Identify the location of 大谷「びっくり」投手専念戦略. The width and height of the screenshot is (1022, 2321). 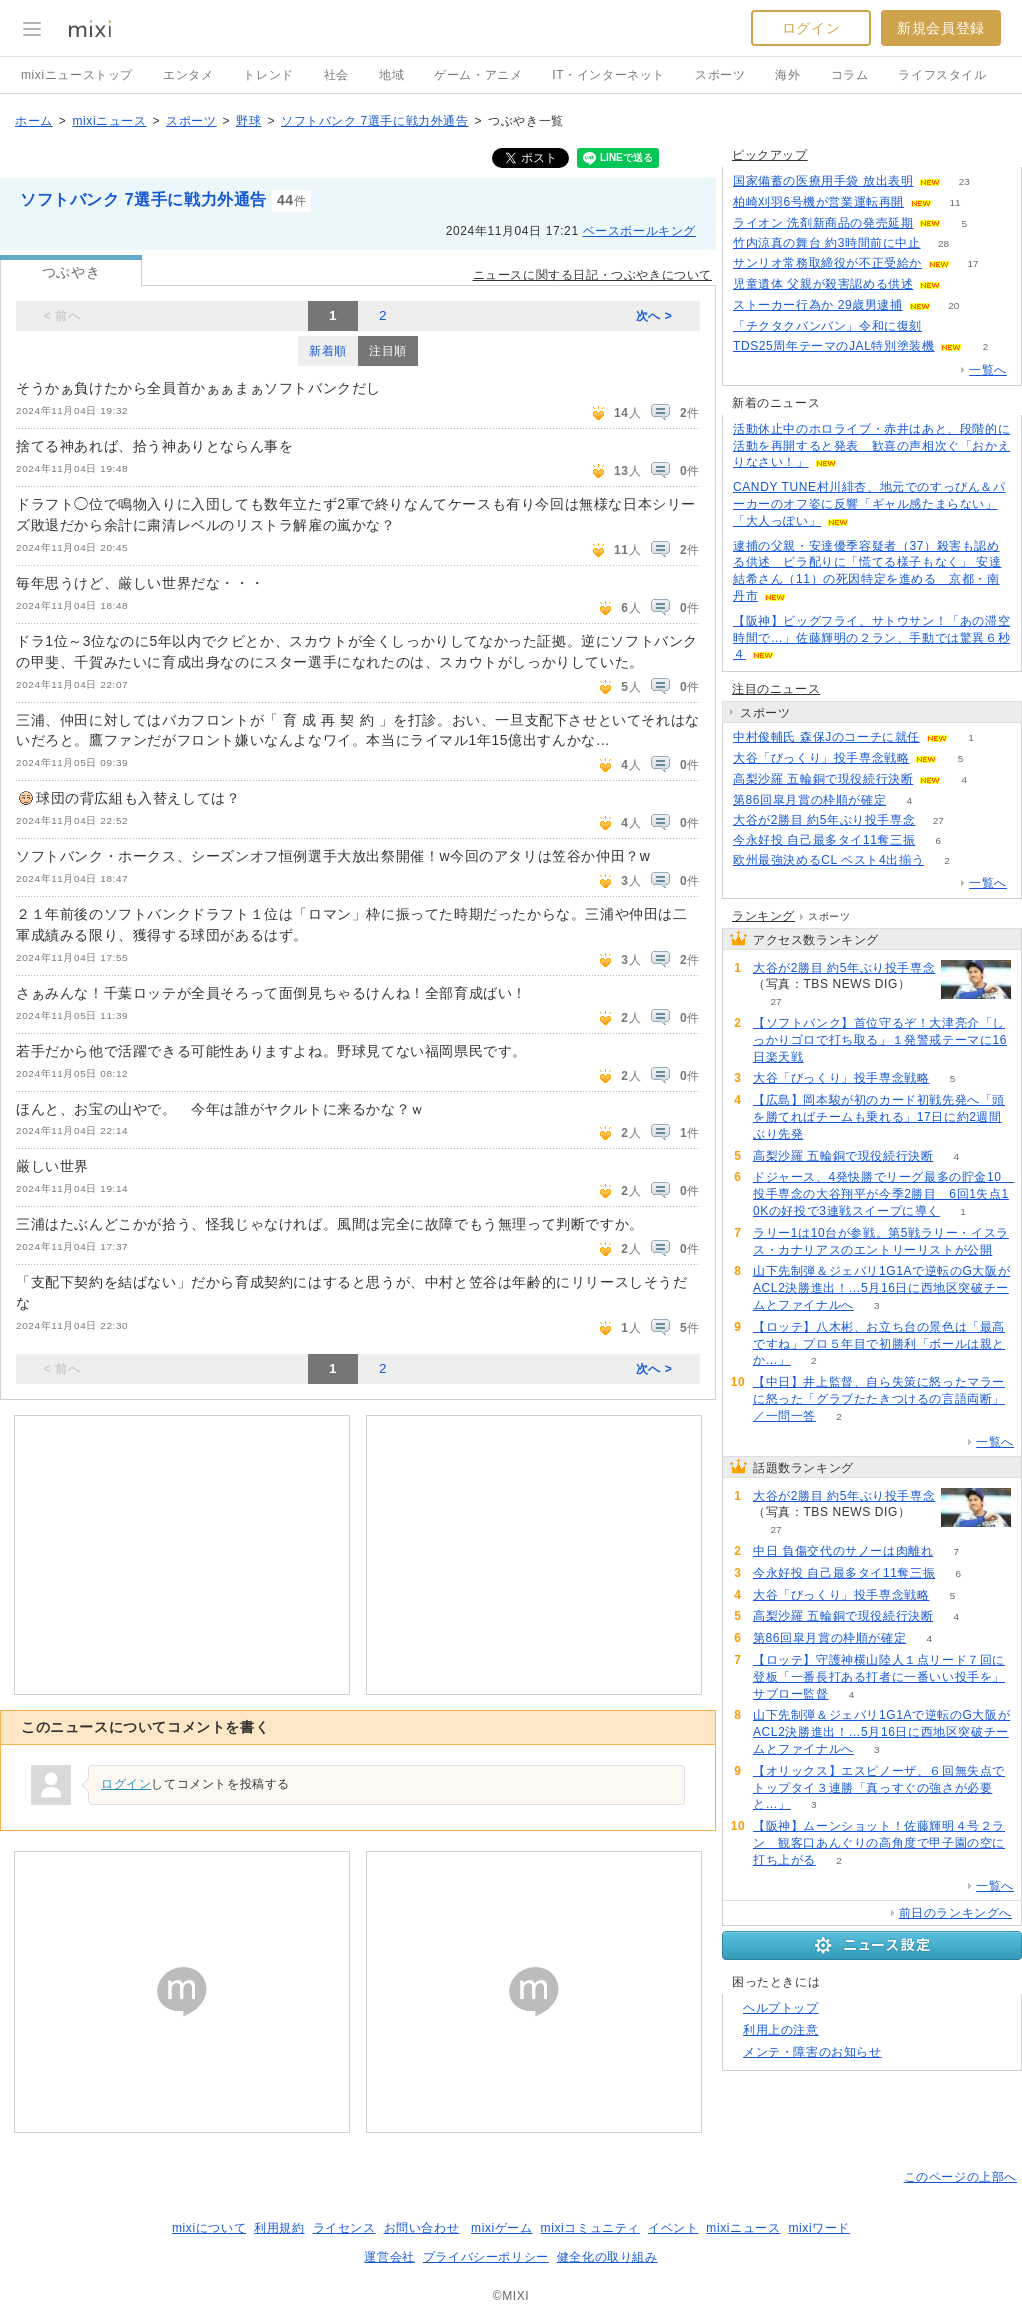
(821, 758).